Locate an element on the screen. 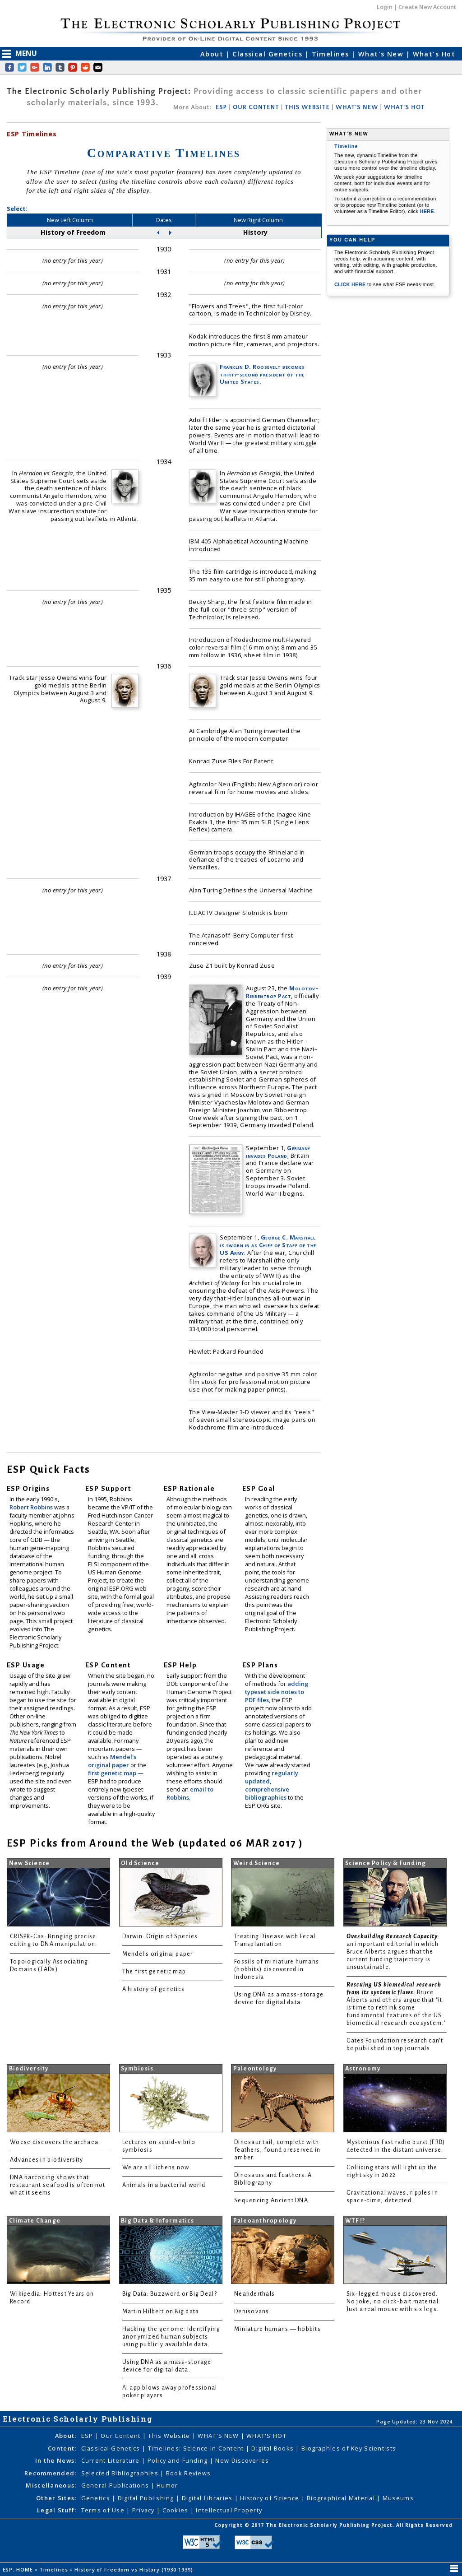 The height and width of the screenshot is (2576, 462). Timelines is located at coordinates (331, 54).